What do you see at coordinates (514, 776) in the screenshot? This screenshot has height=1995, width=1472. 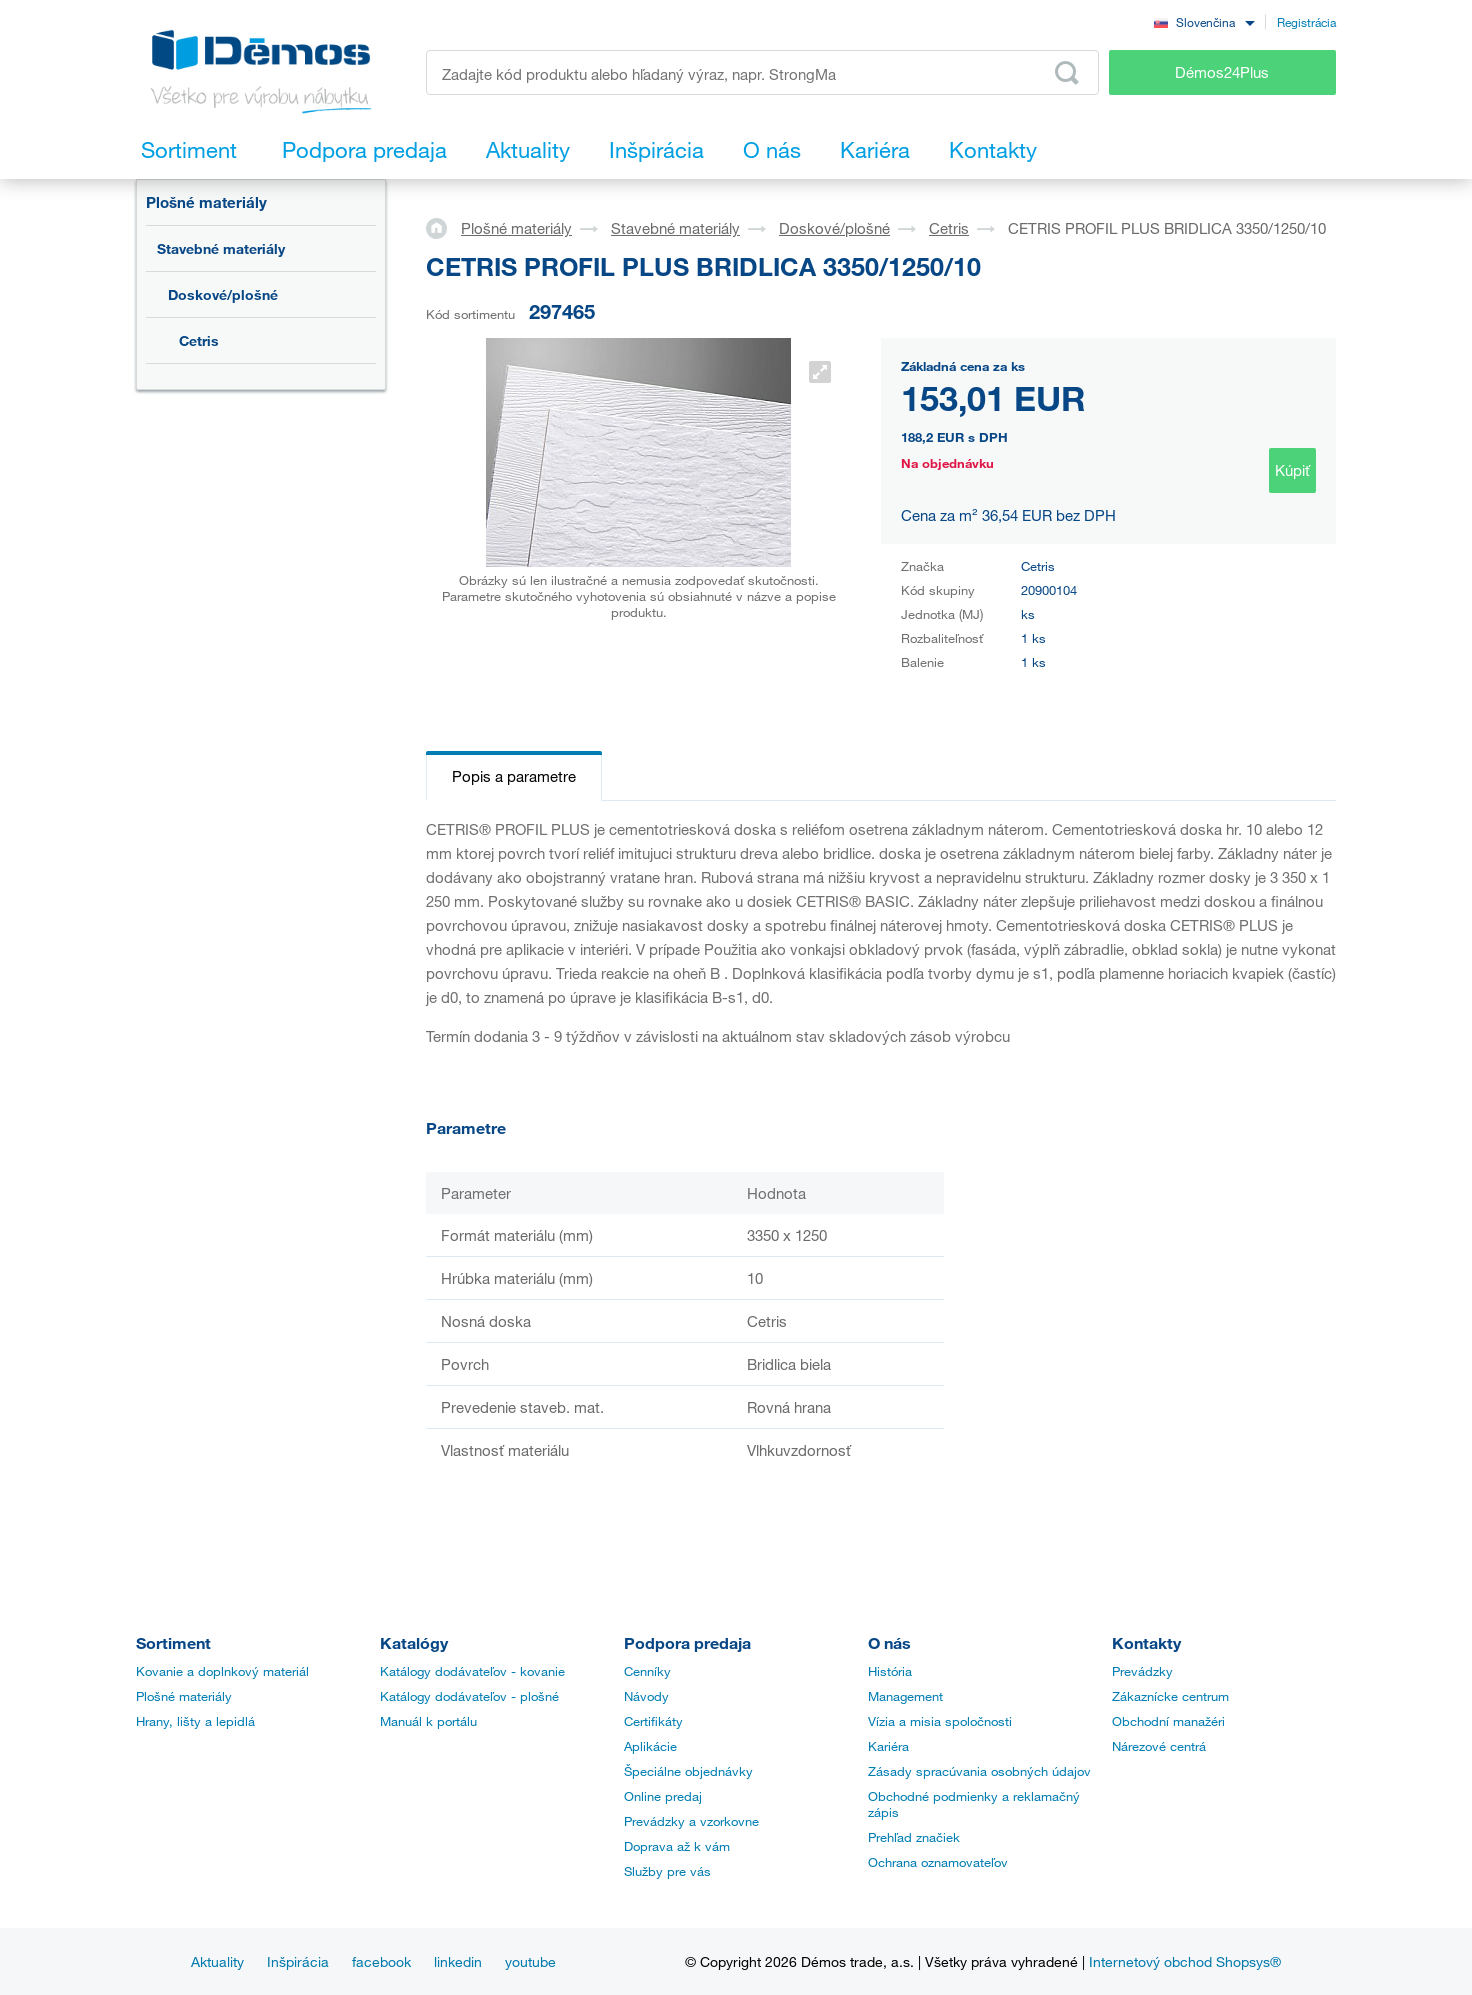 I see `Popis a parametre` at bounding box center [514, 776].